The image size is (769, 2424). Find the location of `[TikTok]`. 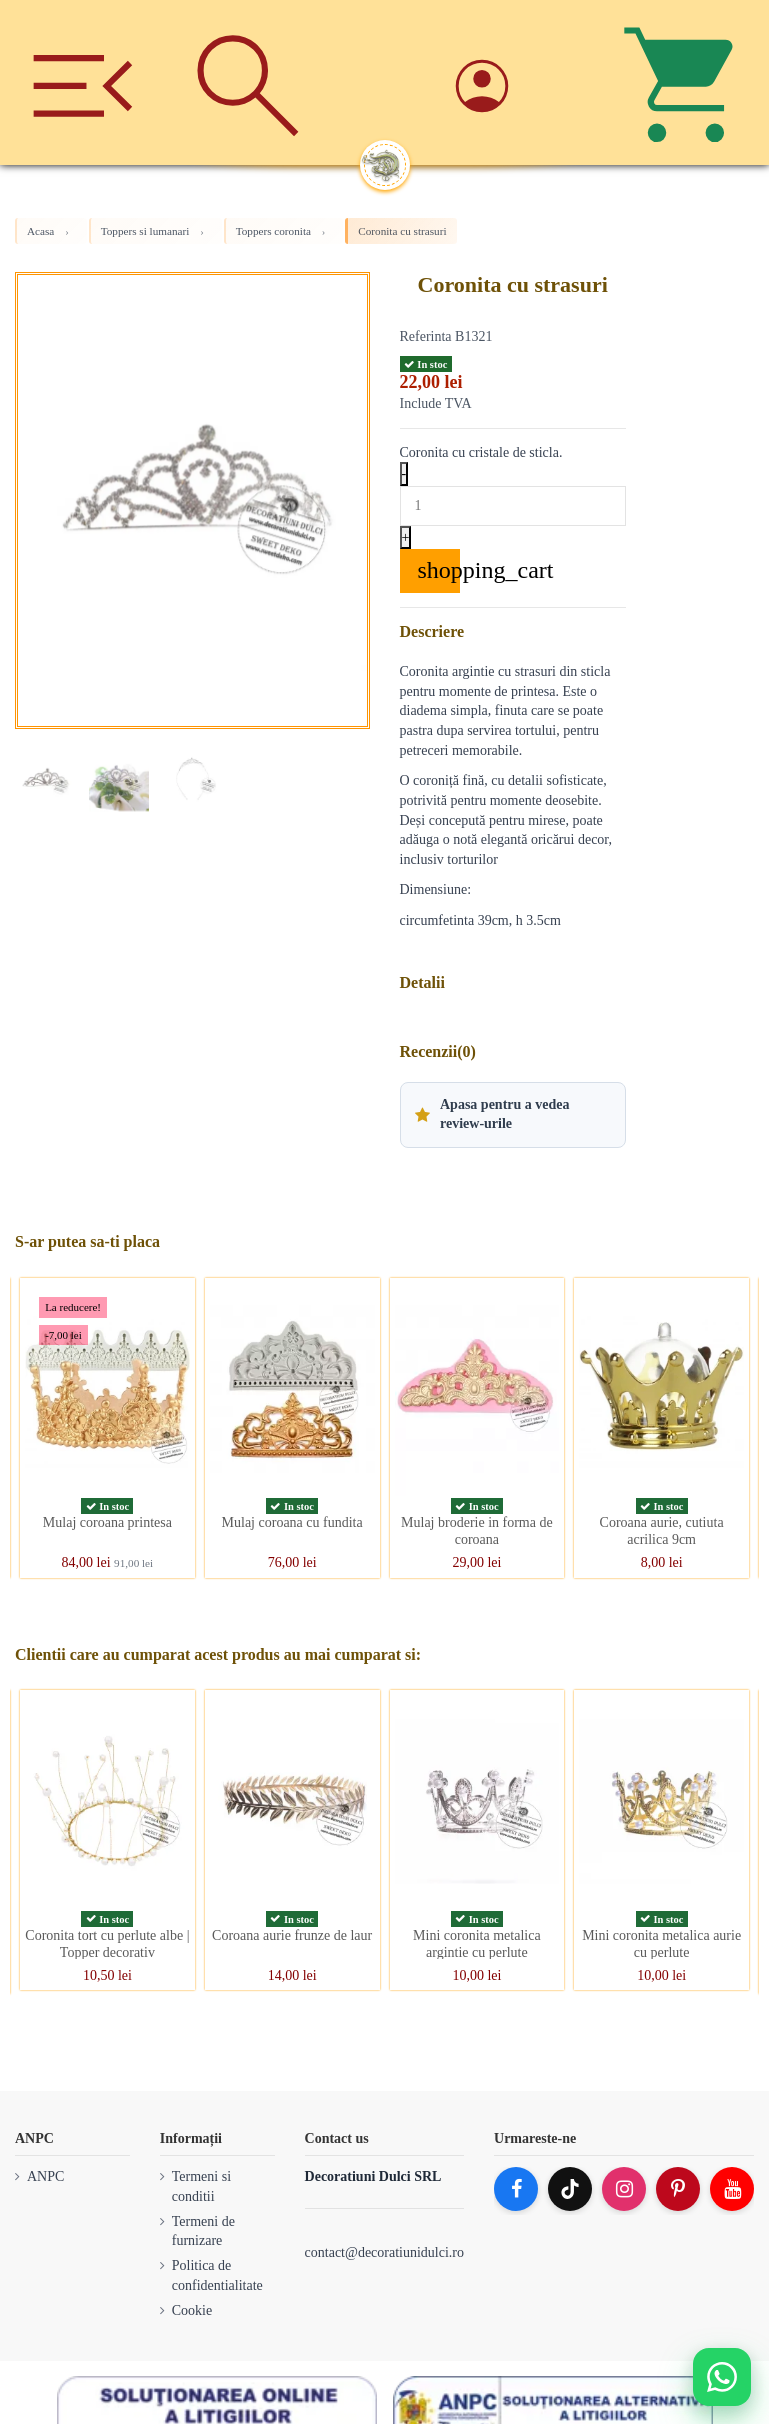

[TikTok] is located at coordinates (570, 2189).